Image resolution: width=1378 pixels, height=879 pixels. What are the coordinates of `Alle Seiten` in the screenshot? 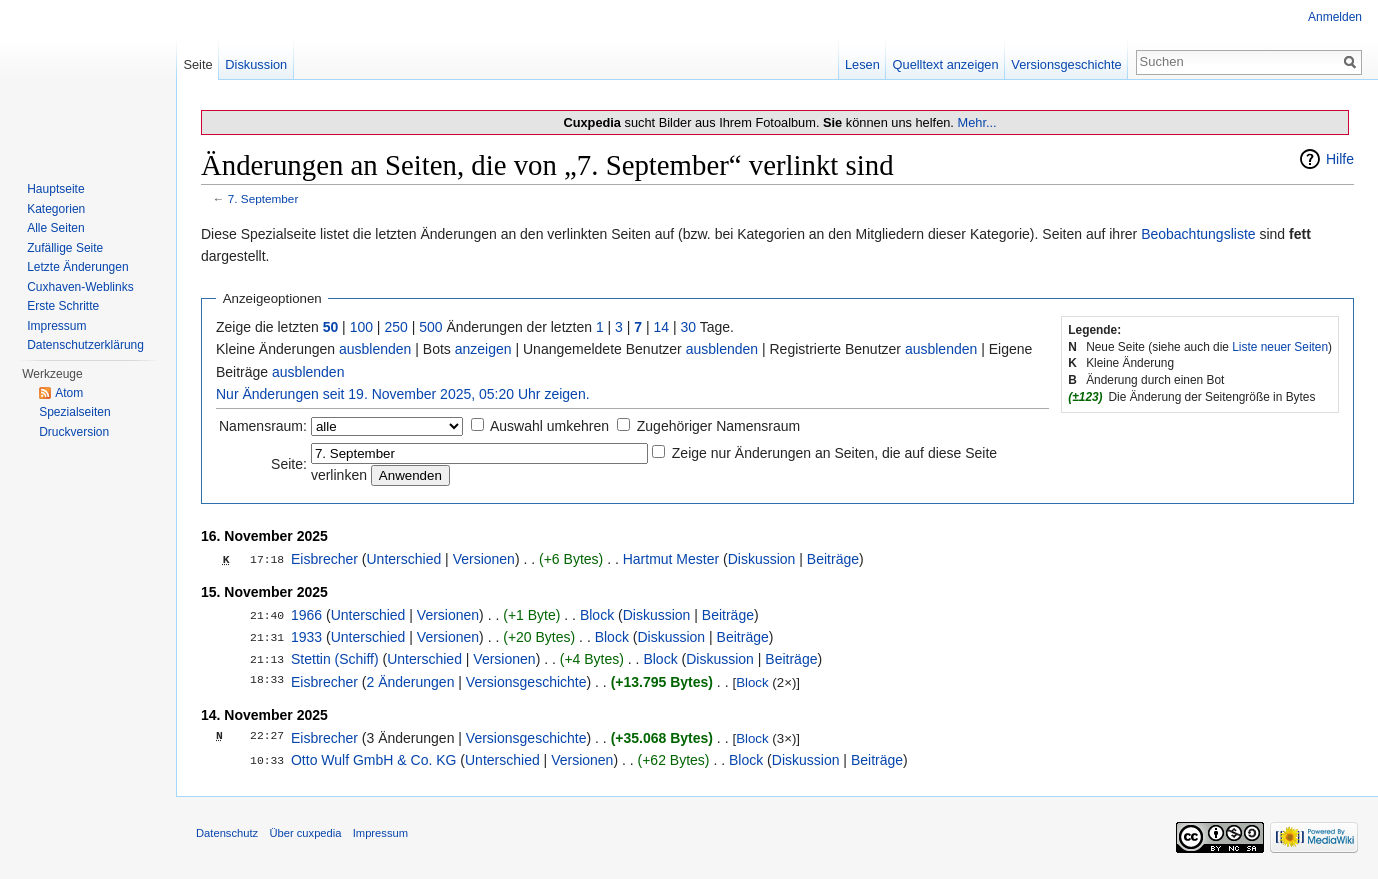 It's located at (55, 228).